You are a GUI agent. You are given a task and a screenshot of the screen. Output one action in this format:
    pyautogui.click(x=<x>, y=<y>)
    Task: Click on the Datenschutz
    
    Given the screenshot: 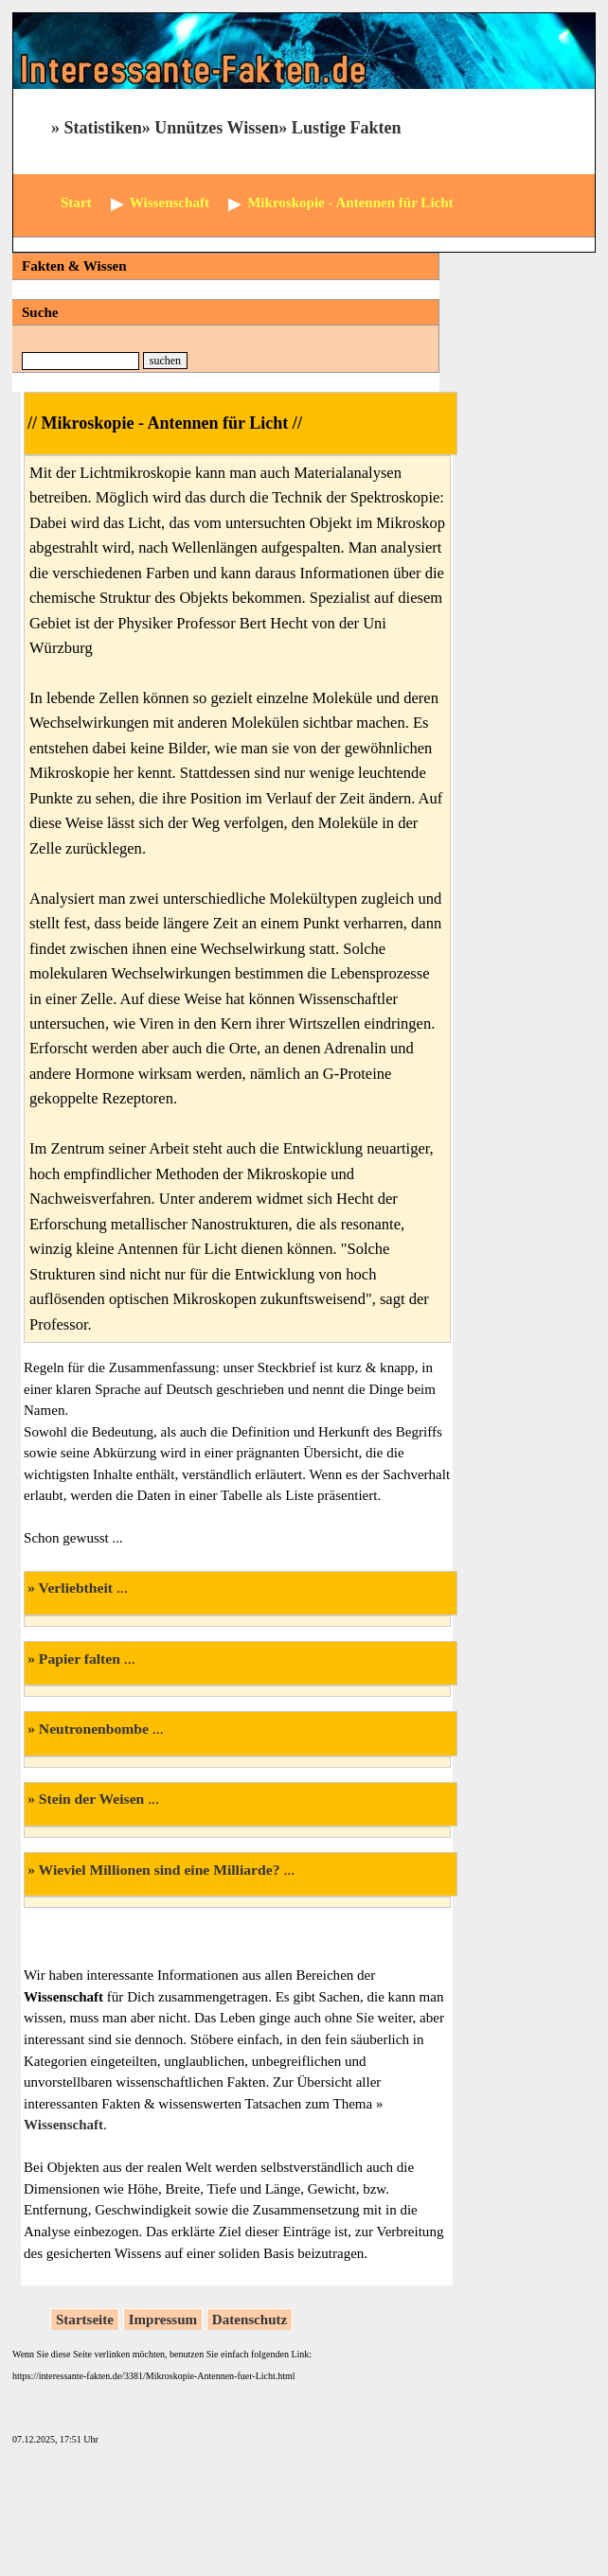 What is the action you would take?
    pyautogui.click(x=249, y=2319)
    